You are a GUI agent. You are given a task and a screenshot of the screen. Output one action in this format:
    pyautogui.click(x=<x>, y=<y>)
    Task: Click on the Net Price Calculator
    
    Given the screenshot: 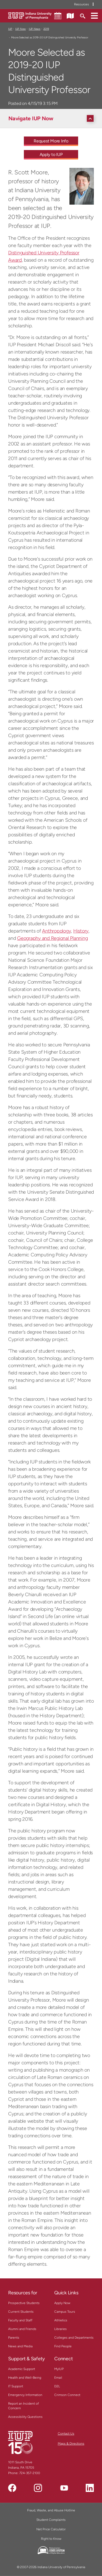 What is the action you would take?
    pyautogui.click(x=51, y=2529)
    